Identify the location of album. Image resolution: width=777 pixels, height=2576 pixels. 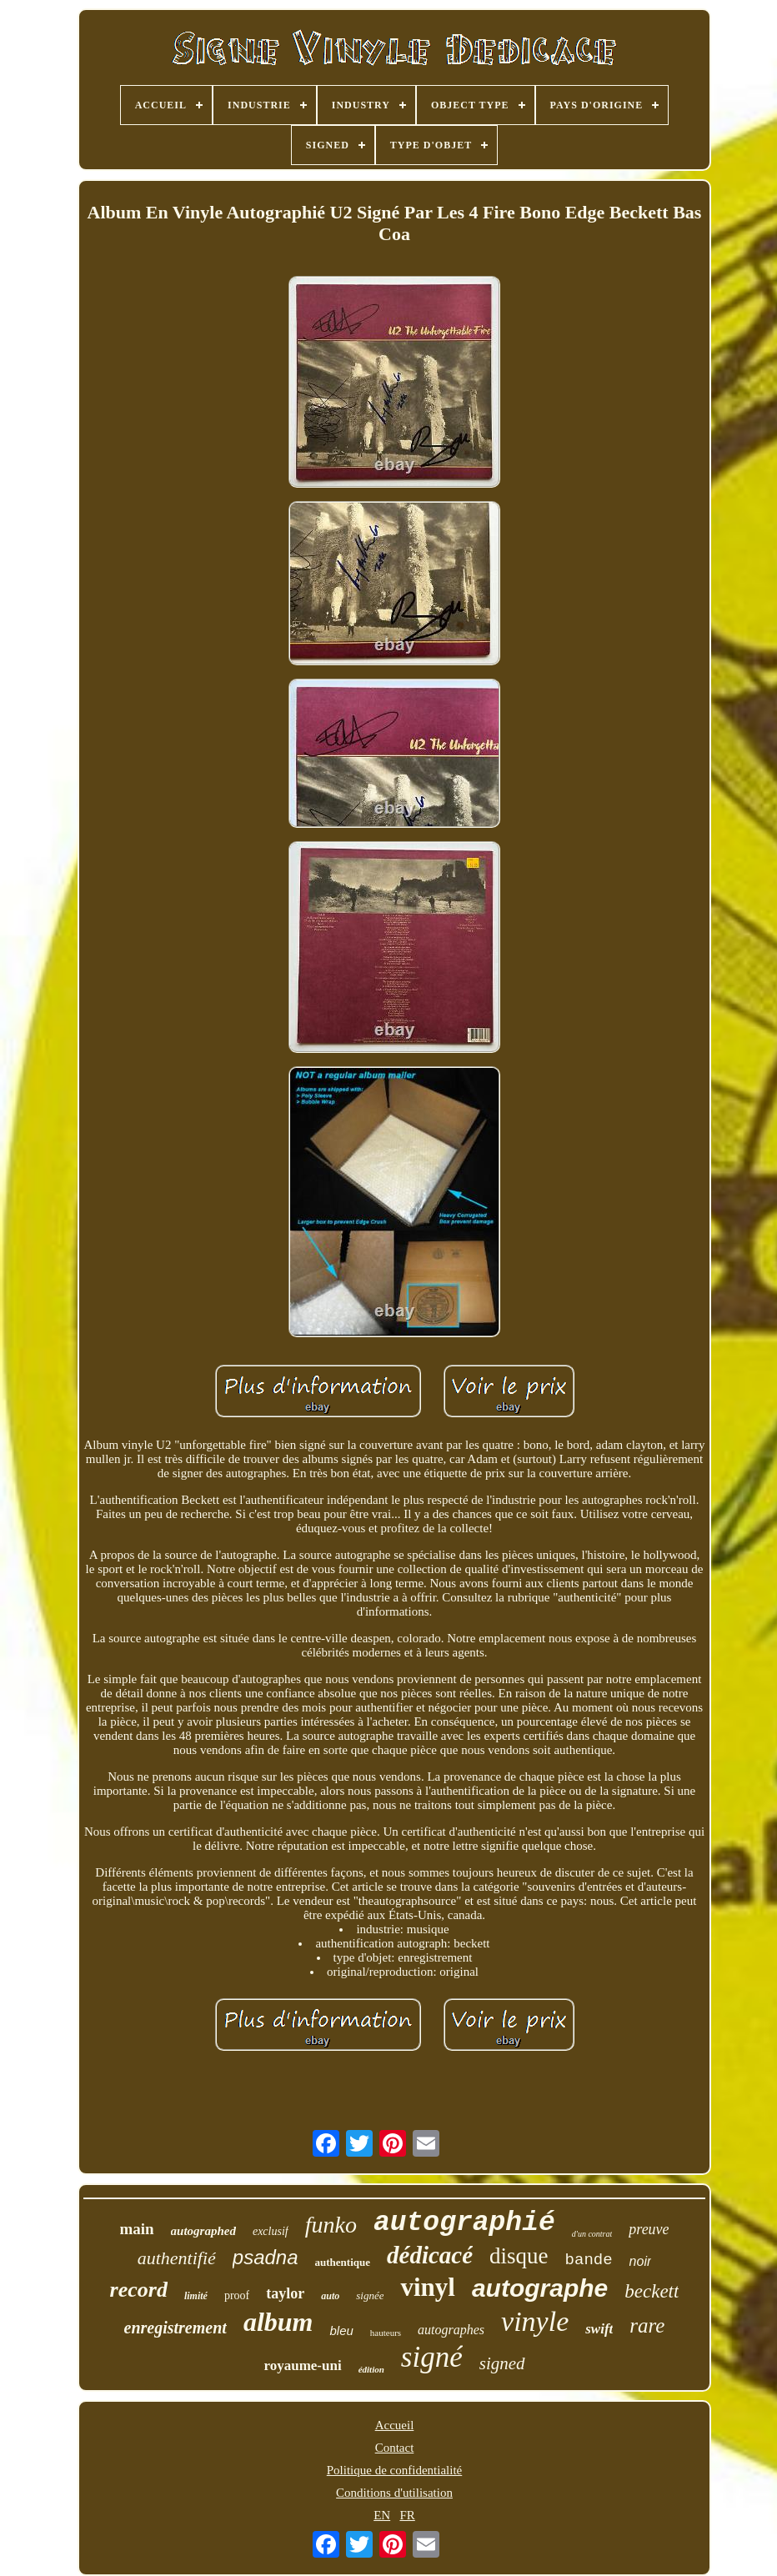
(278, 2322).